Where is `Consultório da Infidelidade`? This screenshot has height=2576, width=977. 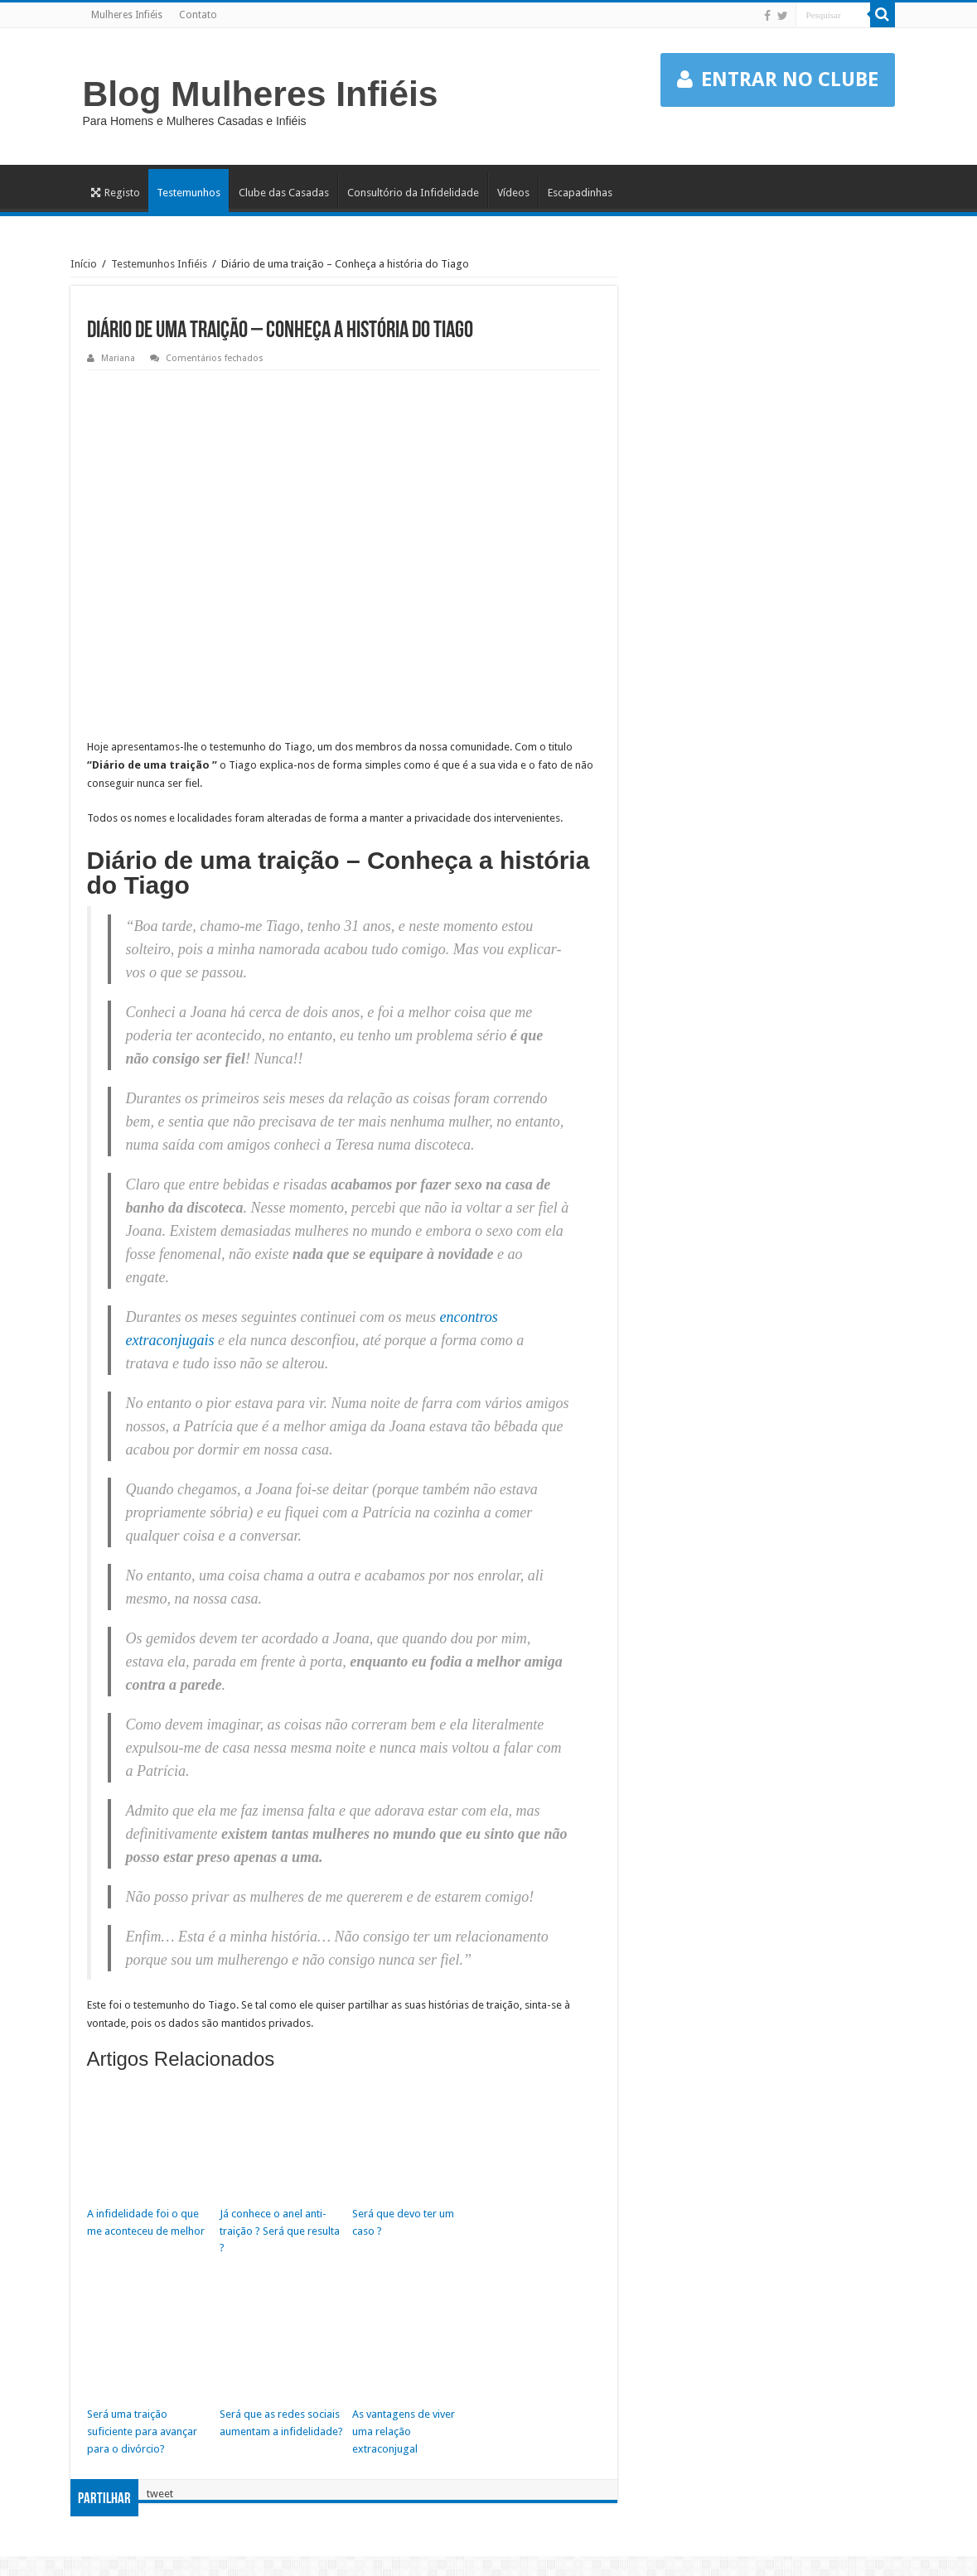 Consultório da Infidelidade is located at coordinates (413, 192).